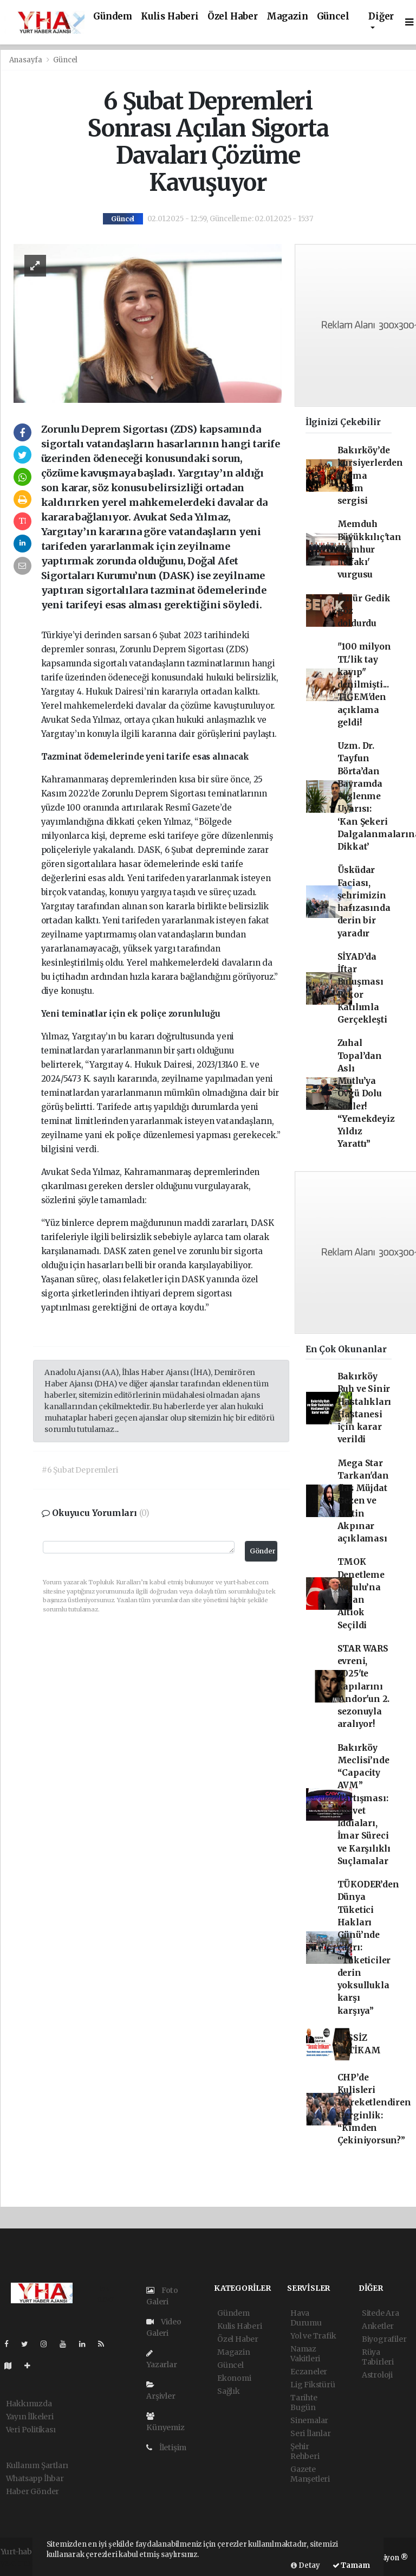 The width and height of the screenshot is (416, 2576). I want to click on Eczaneler, so click(308, 2371).